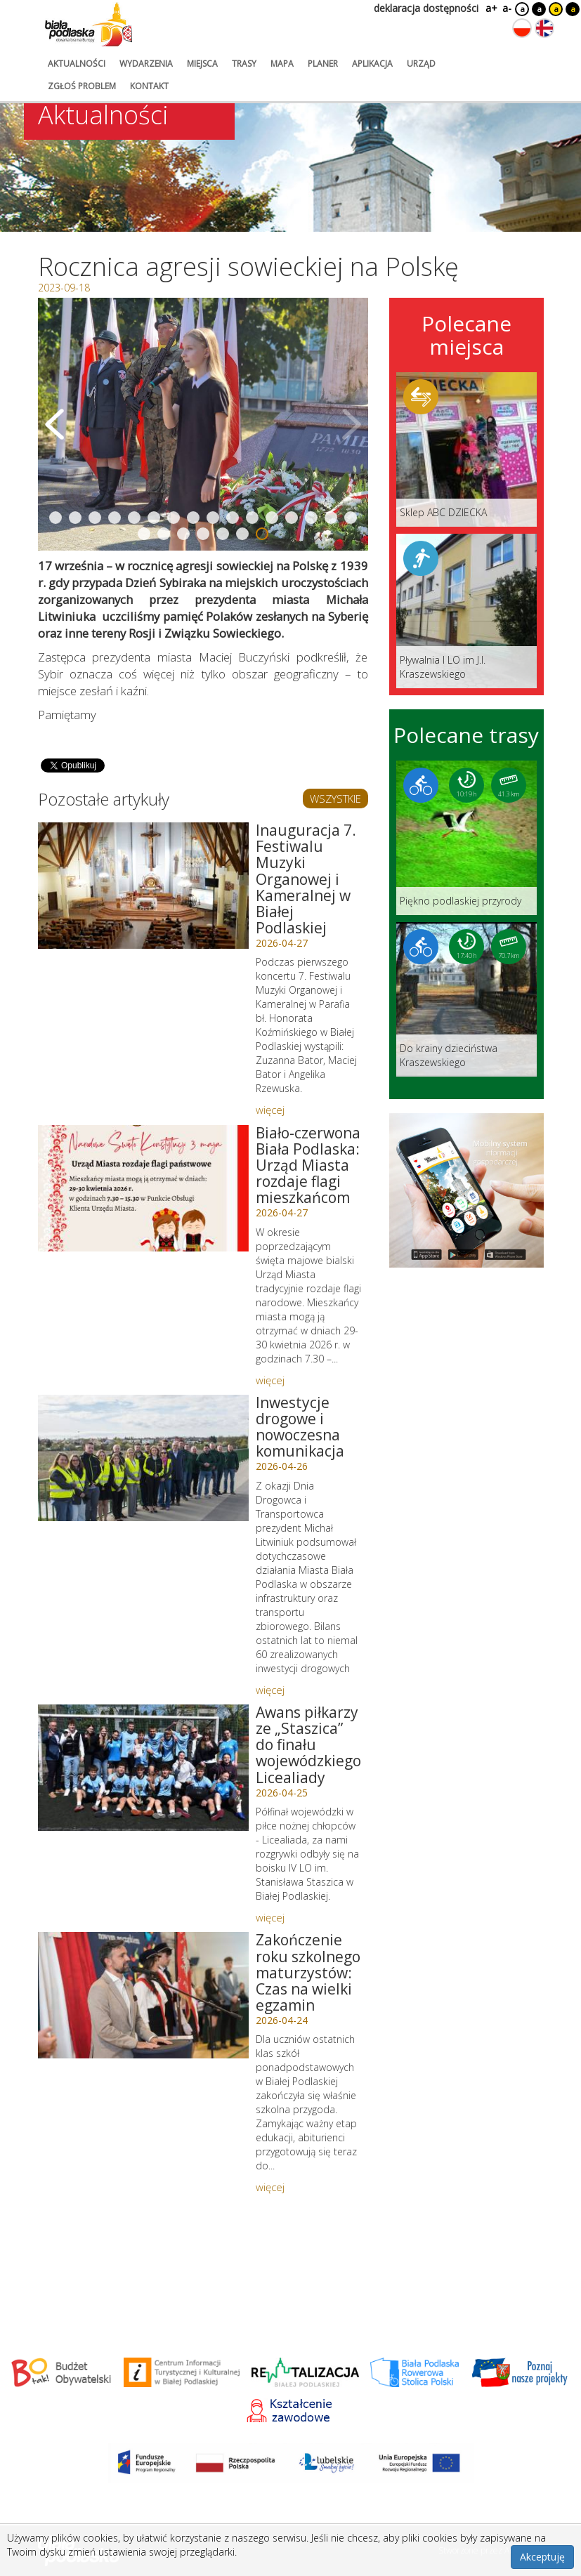  Describe the element at coordinates (143, 1995) in the screenshot. I see `[Link do artykułu: Zakończenie roku szkolnego maturzystów: Czas na wielki egzamin]` at that location.